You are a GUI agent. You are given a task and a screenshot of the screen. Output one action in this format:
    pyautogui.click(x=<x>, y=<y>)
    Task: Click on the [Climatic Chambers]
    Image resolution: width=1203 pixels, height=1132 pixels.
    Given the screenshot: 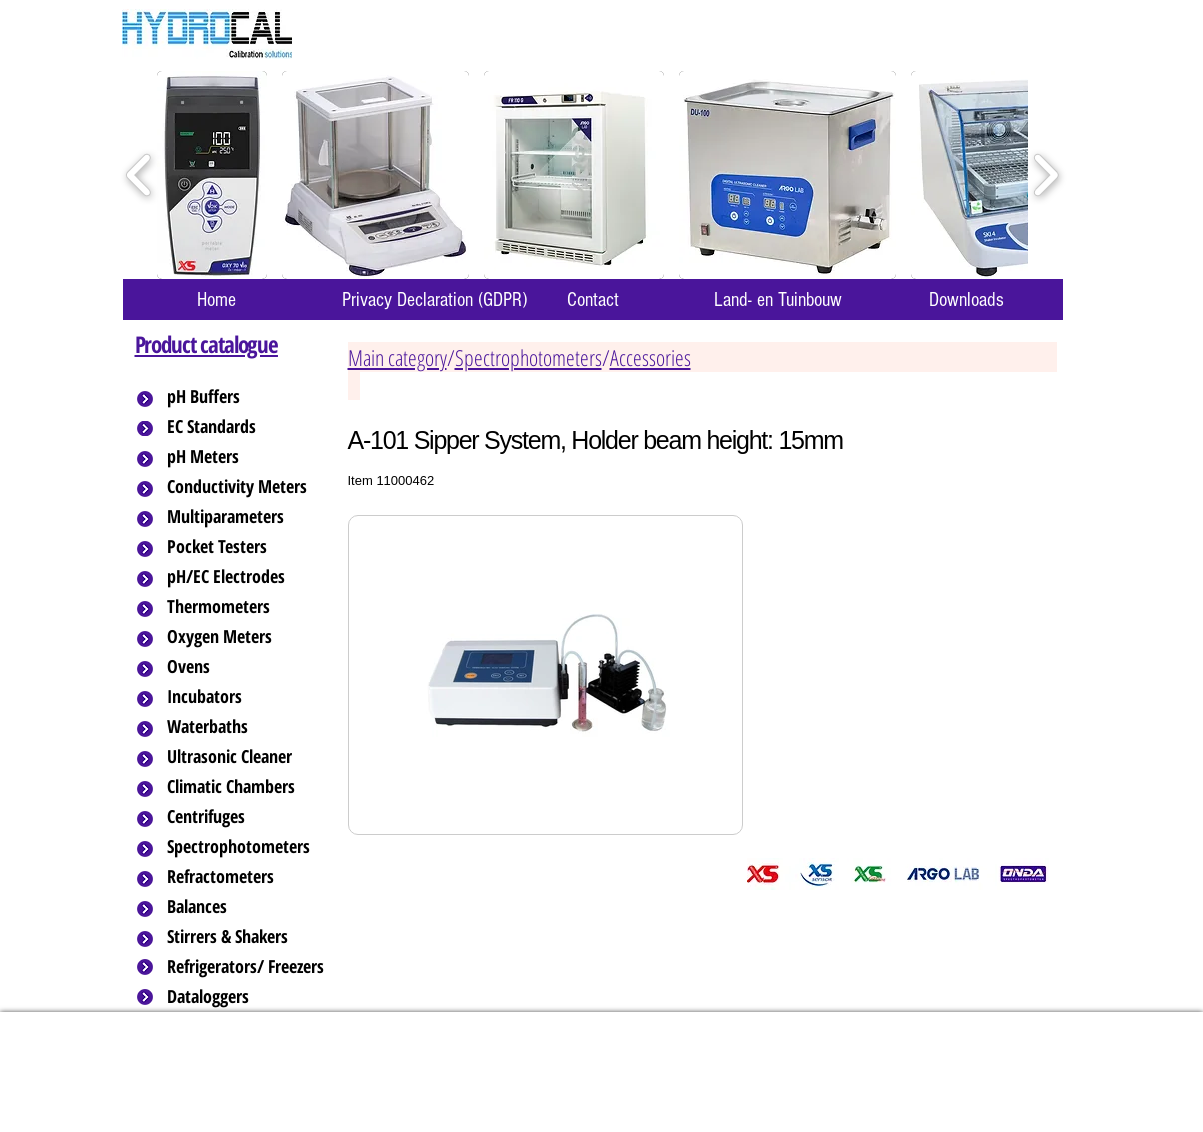 What is the action you would take?
    pyautogui.click(x=248, y=787)
    